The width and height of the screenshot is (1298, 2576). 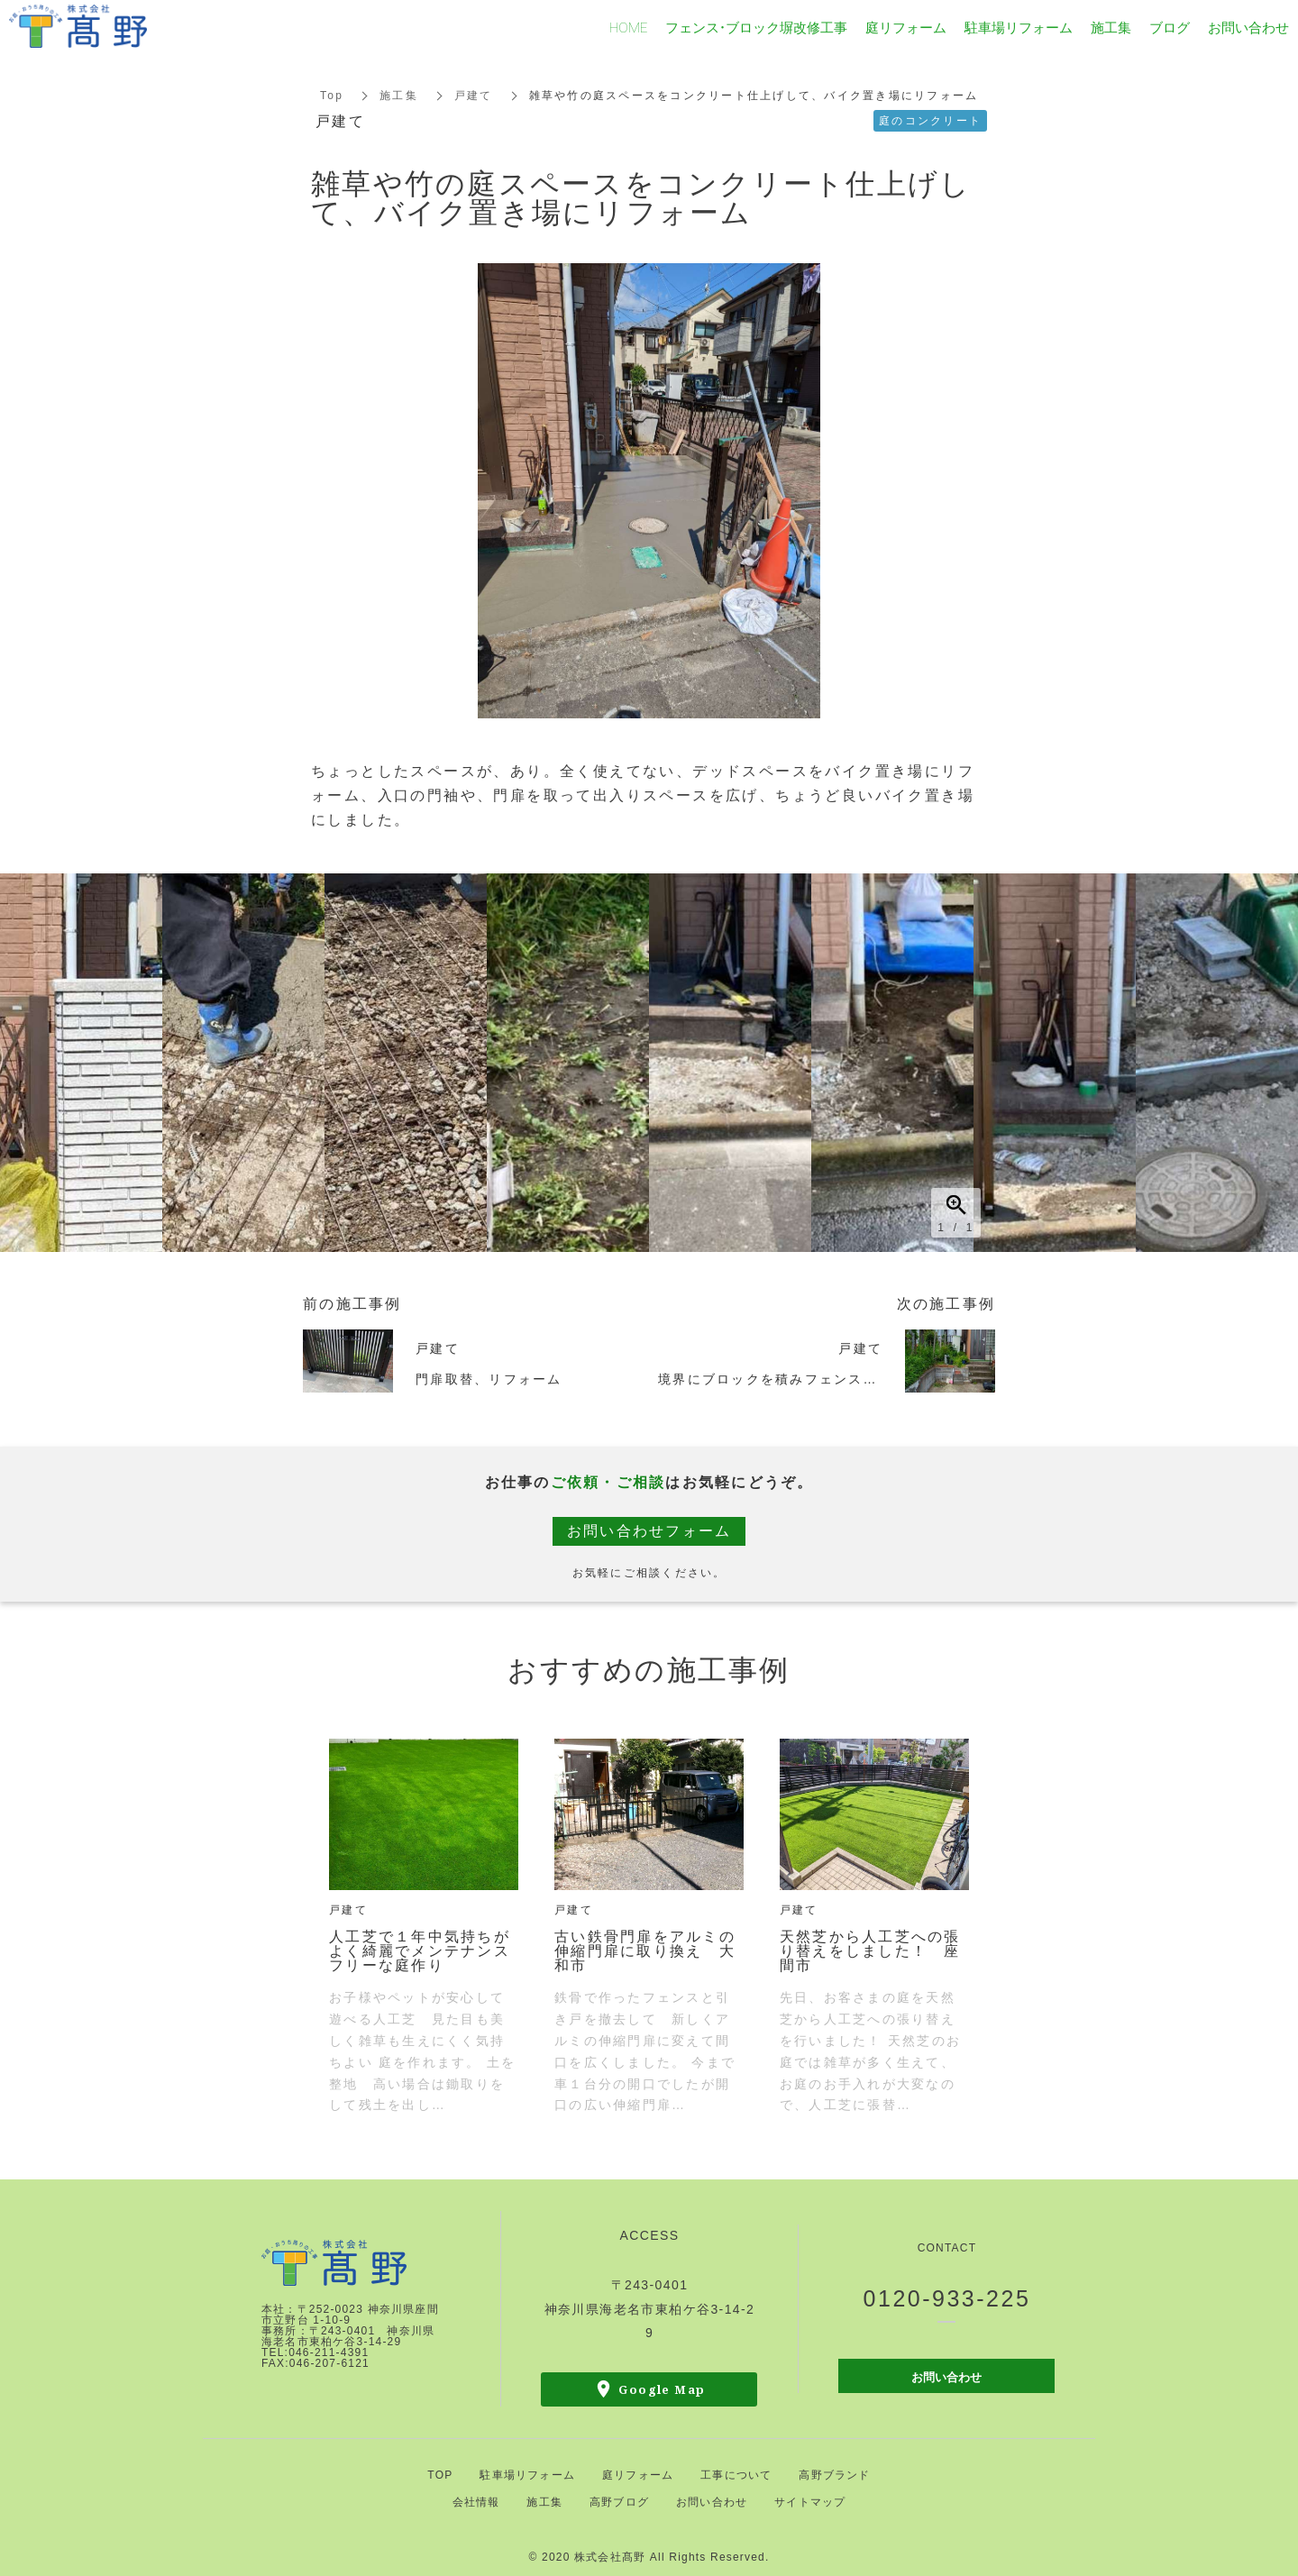 I want to click on サイトマップ, so click(x=810, y=2502).